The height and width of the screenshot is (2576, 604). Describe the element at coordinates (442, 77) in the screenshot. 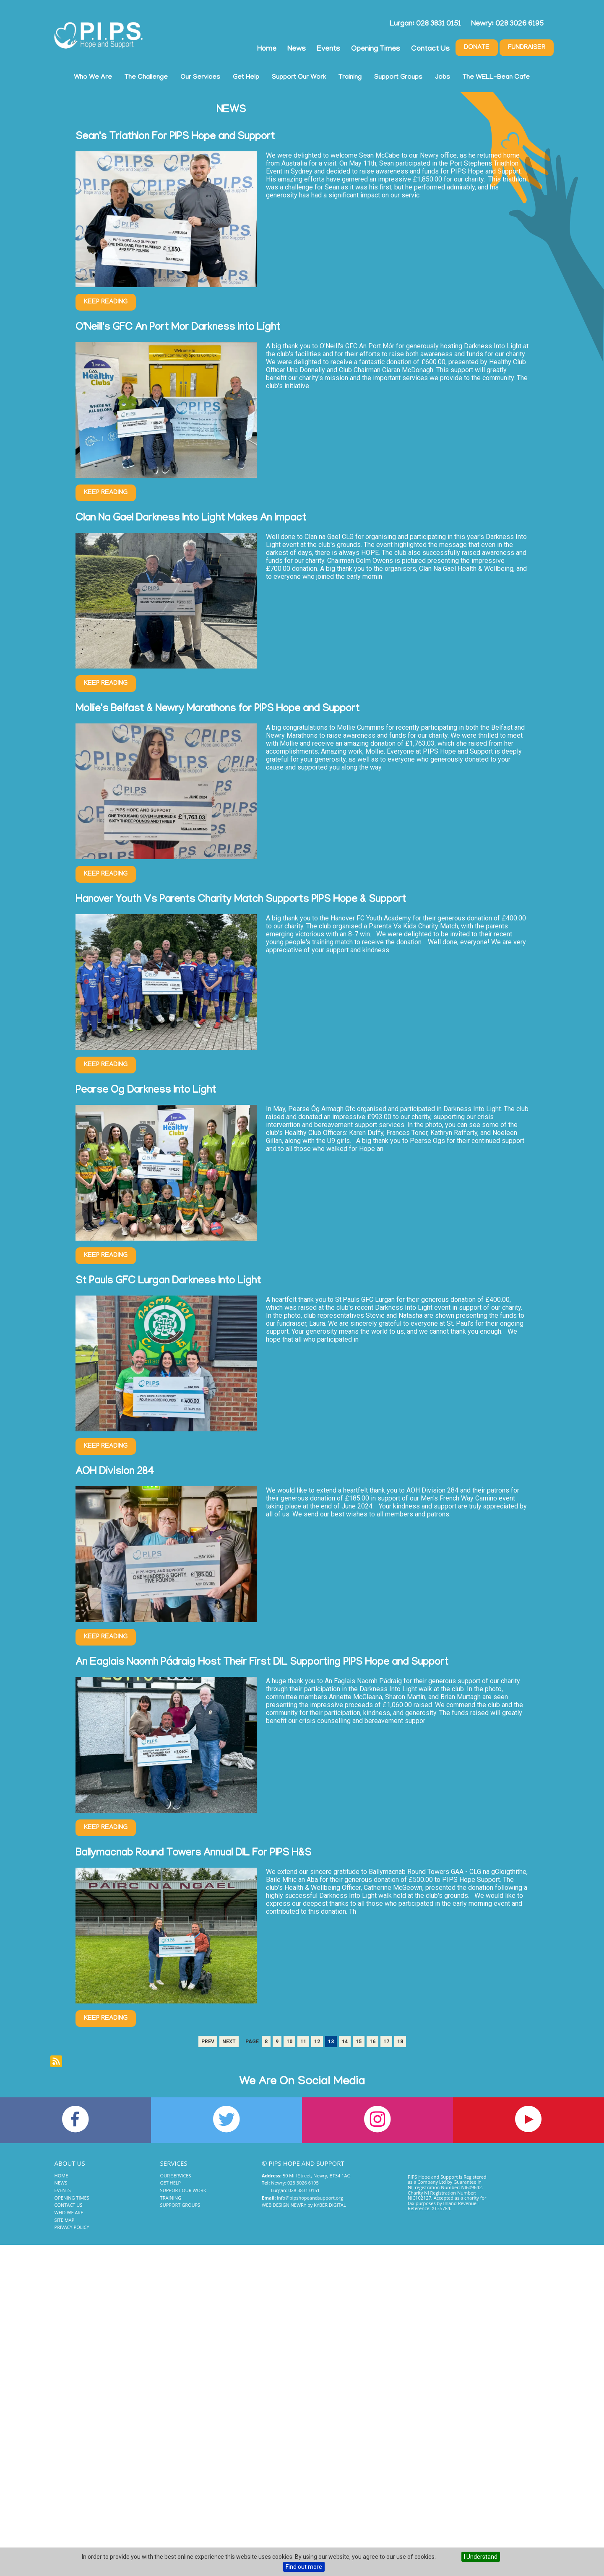

I see `Jobs` at that location.